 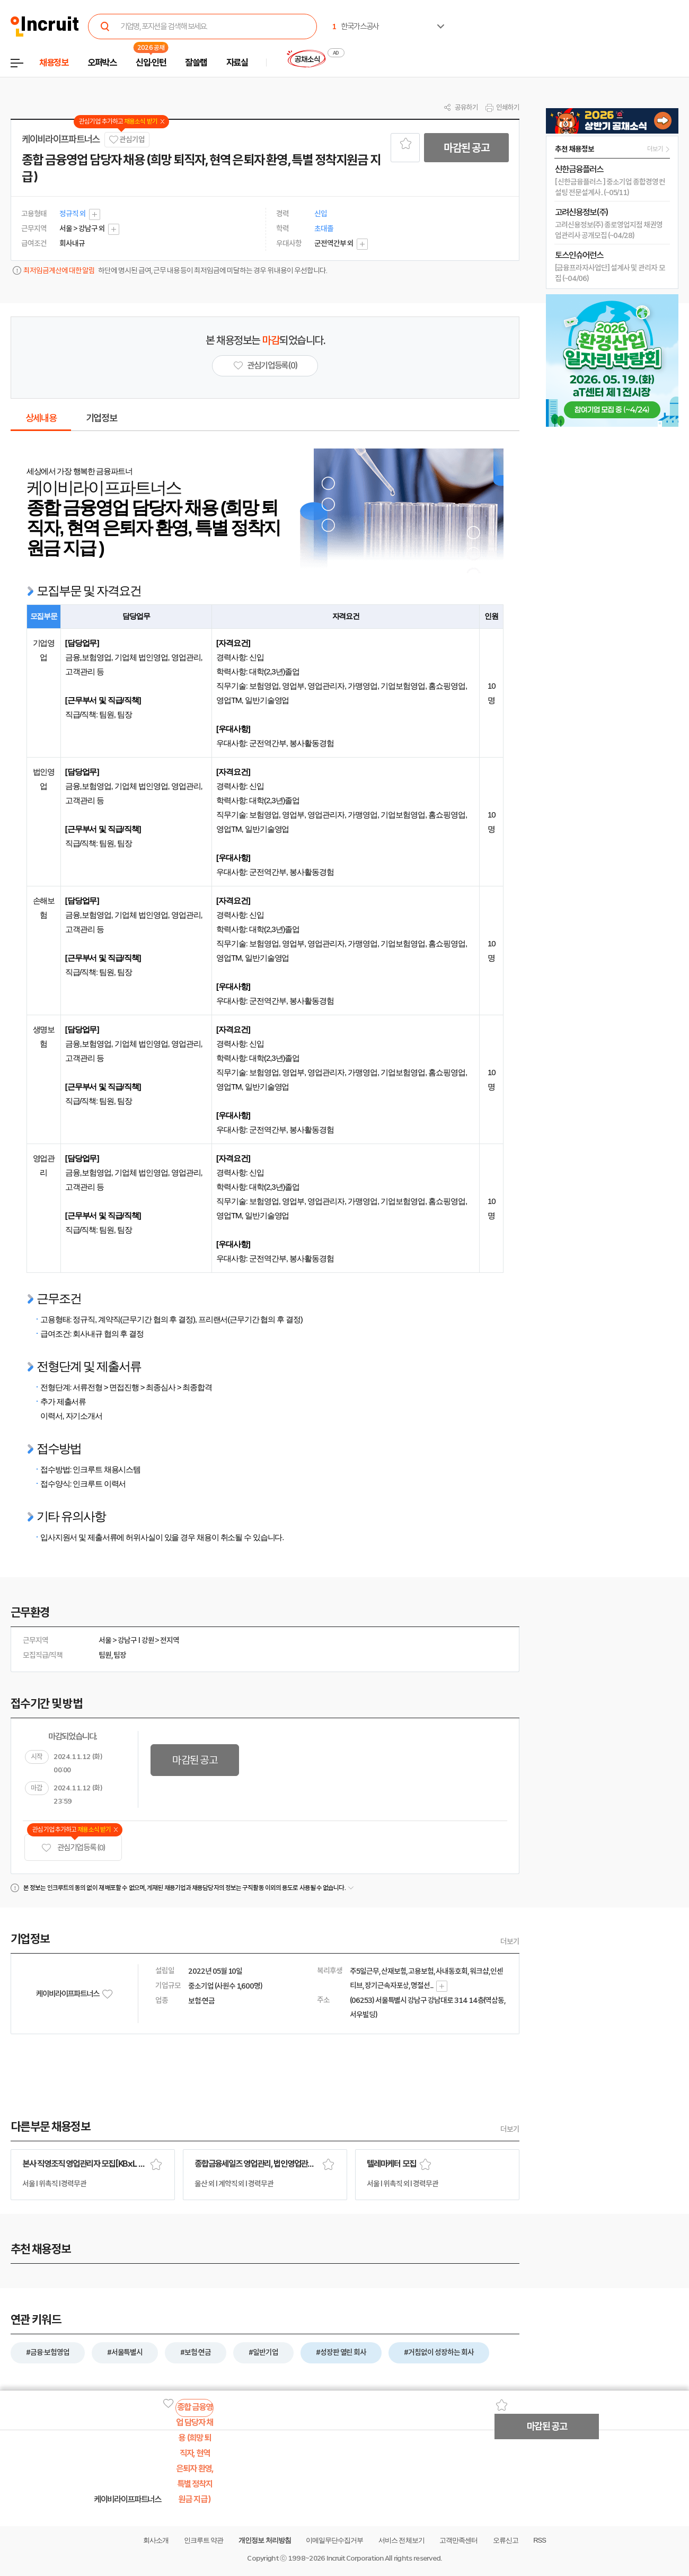 What do you see at coordinates (354, 2558) in the screenshot?
I see `Incruit Corporation` at bounding box center [354, 2558].